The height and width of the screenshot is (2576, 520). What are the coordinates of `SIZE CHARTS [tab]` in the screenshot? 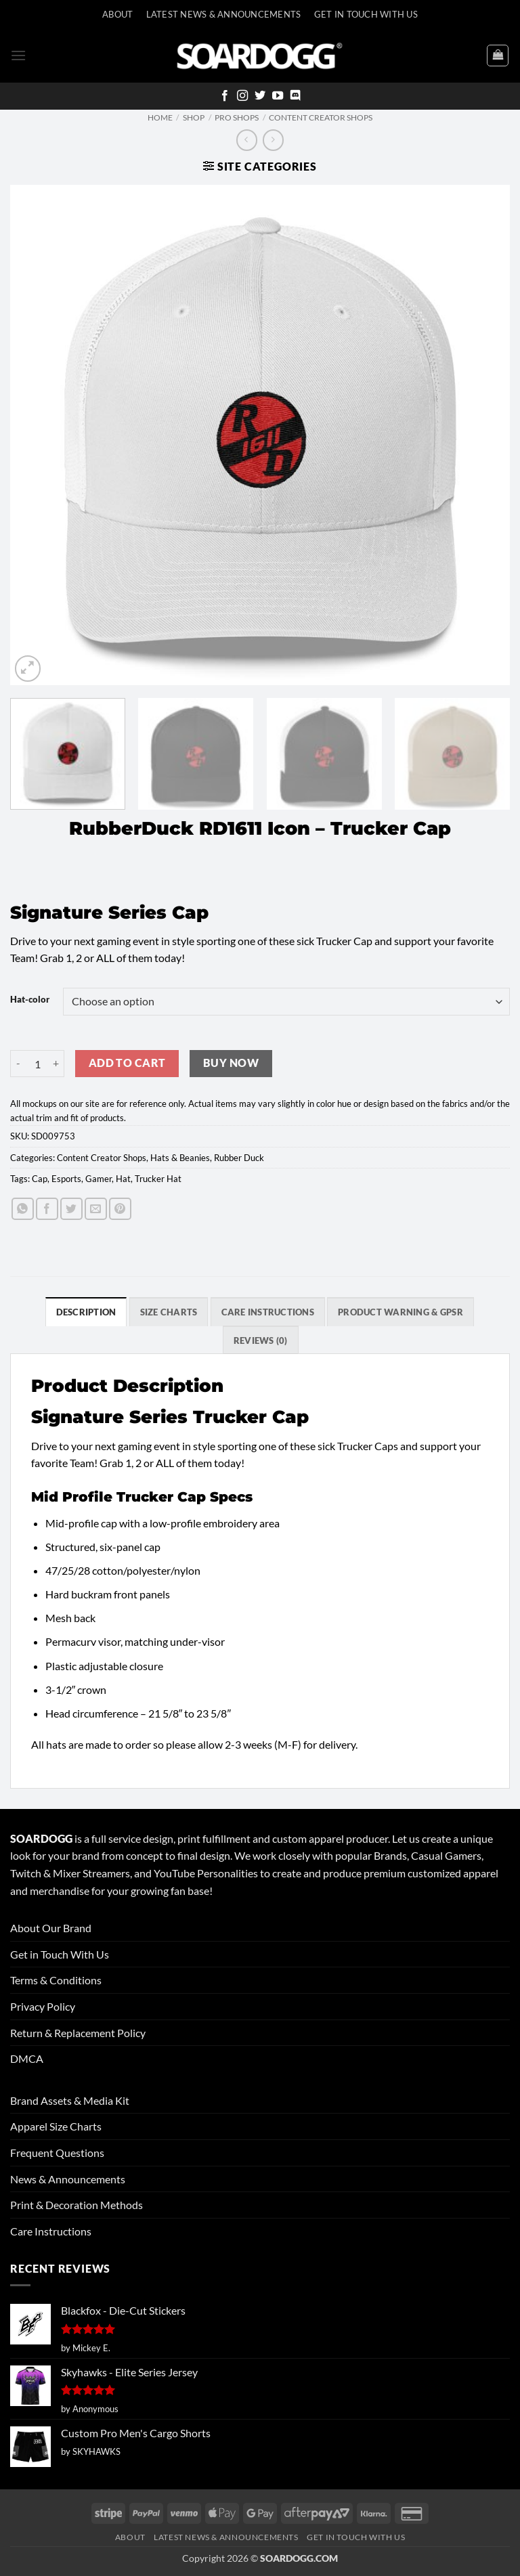 It's located at (169, 1312).